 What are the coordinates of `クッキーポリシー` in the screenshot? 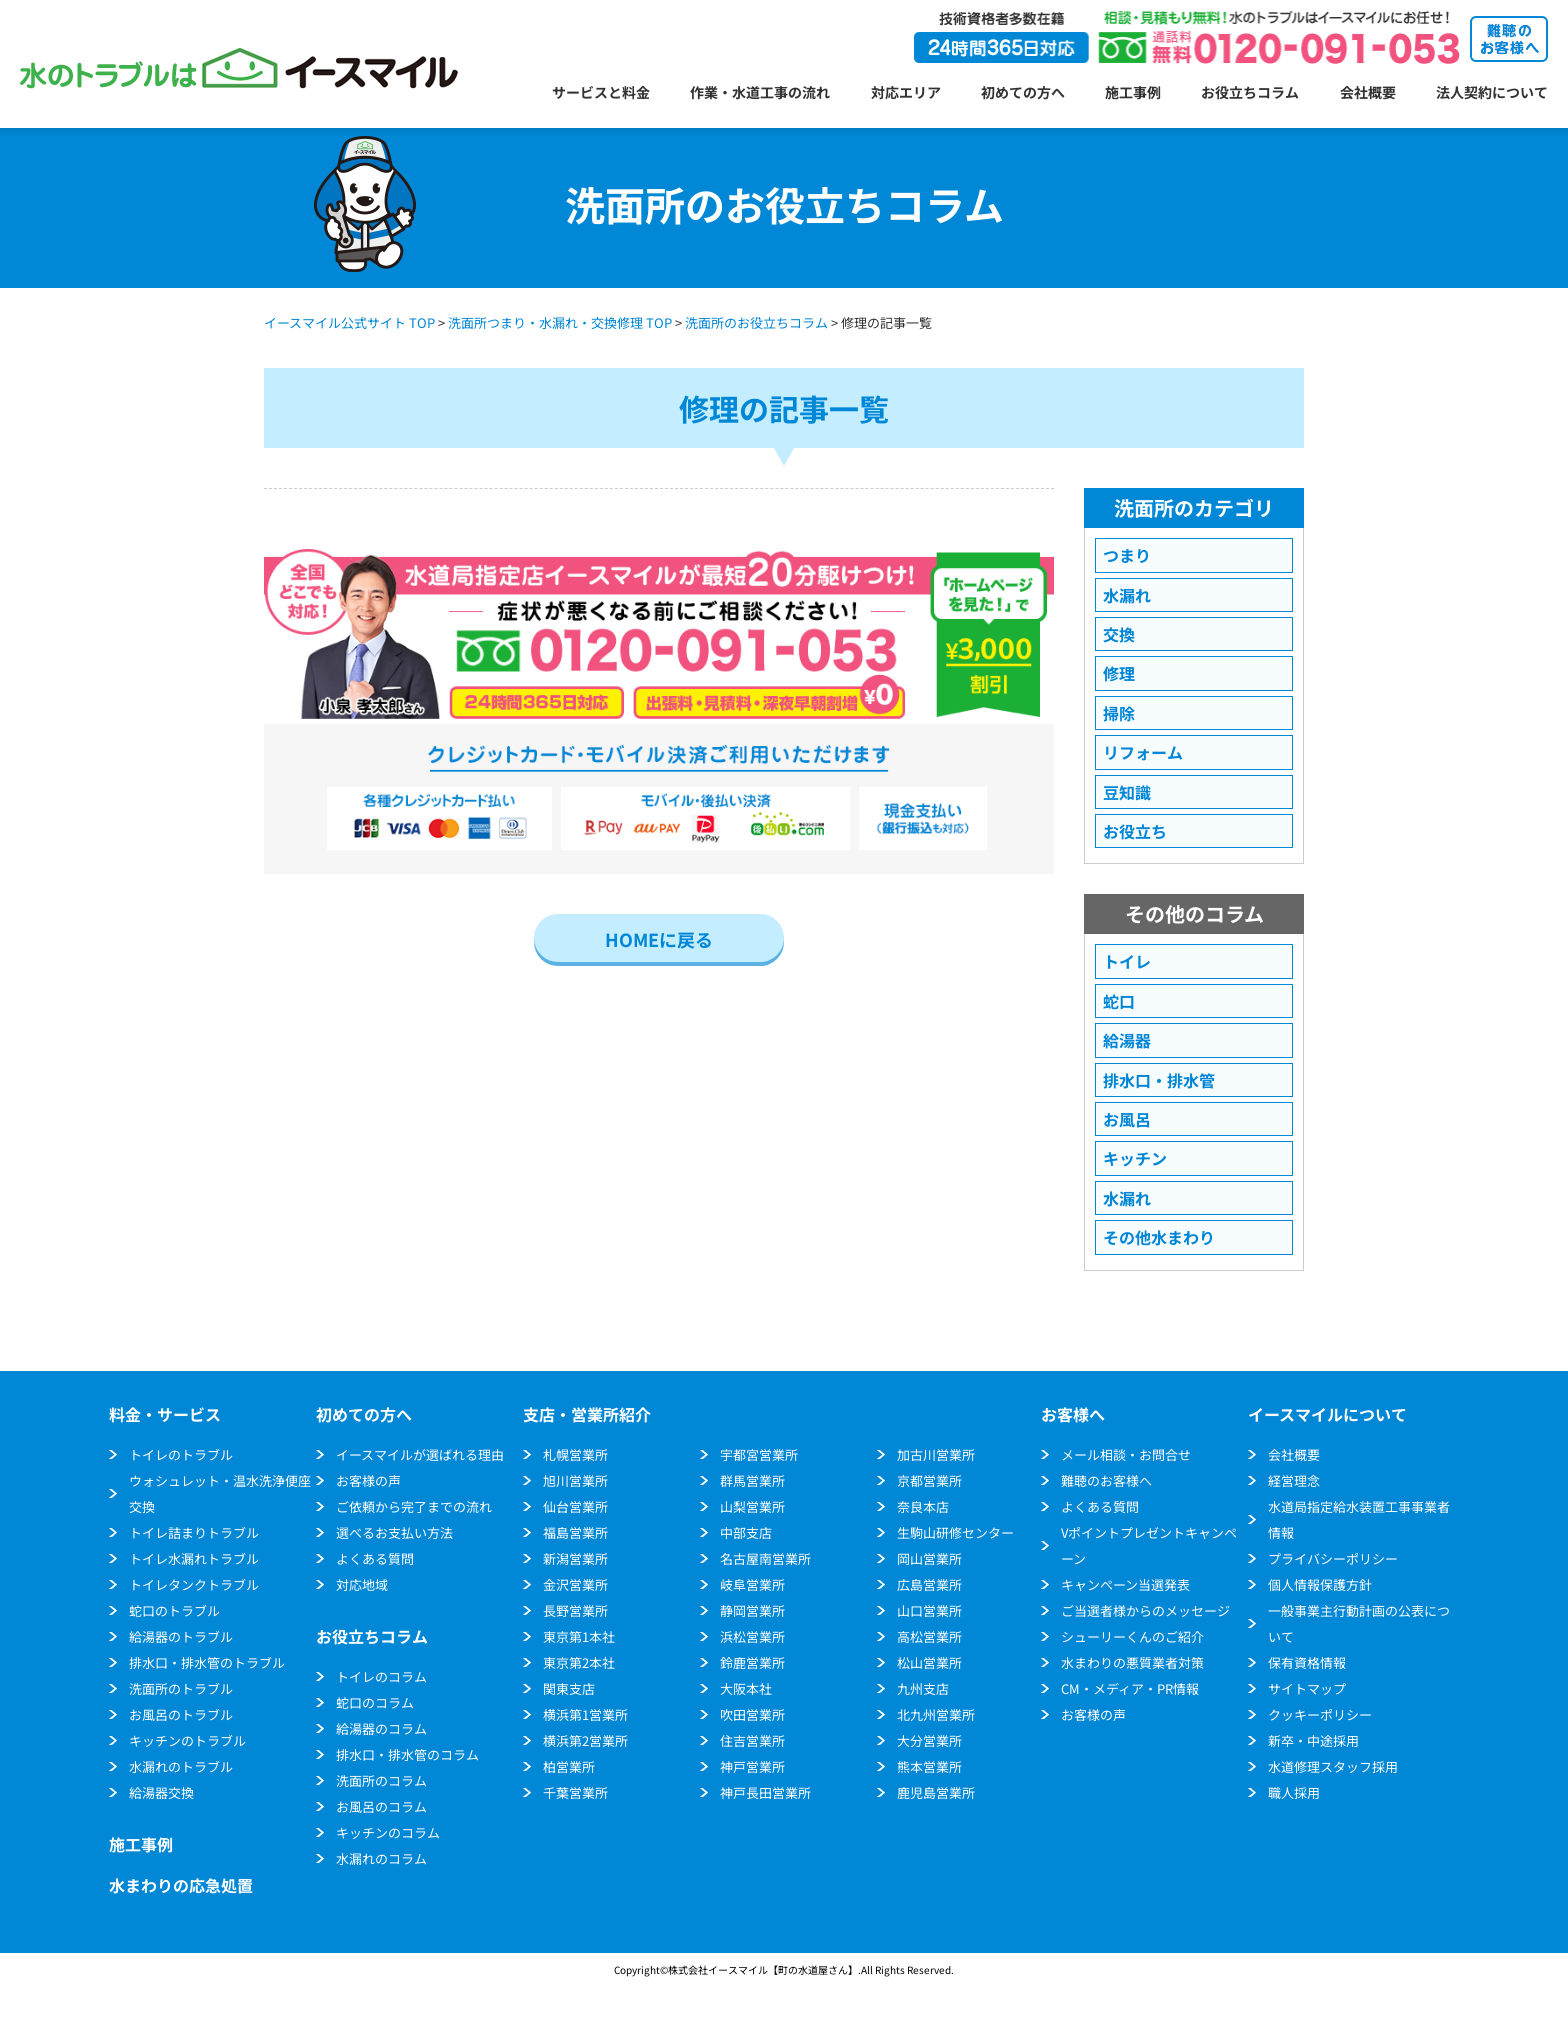 It's located at (1320, 1714).